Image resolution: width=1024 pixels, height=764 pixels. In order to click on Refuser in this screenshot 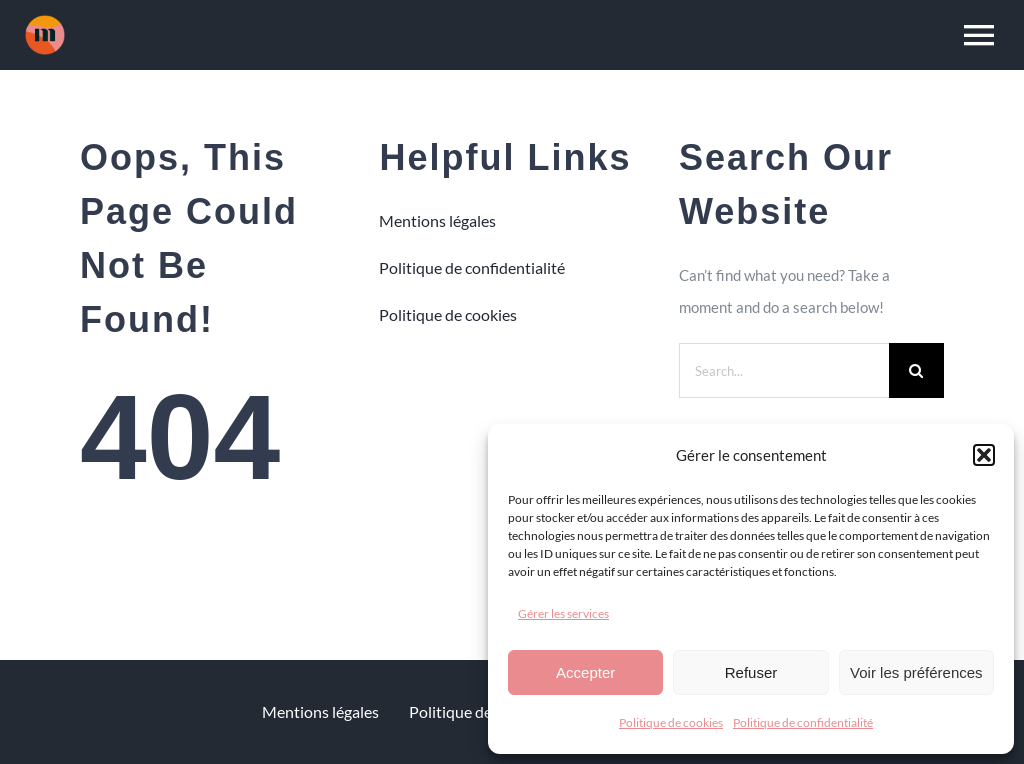, I will do `click(751, 672)`.